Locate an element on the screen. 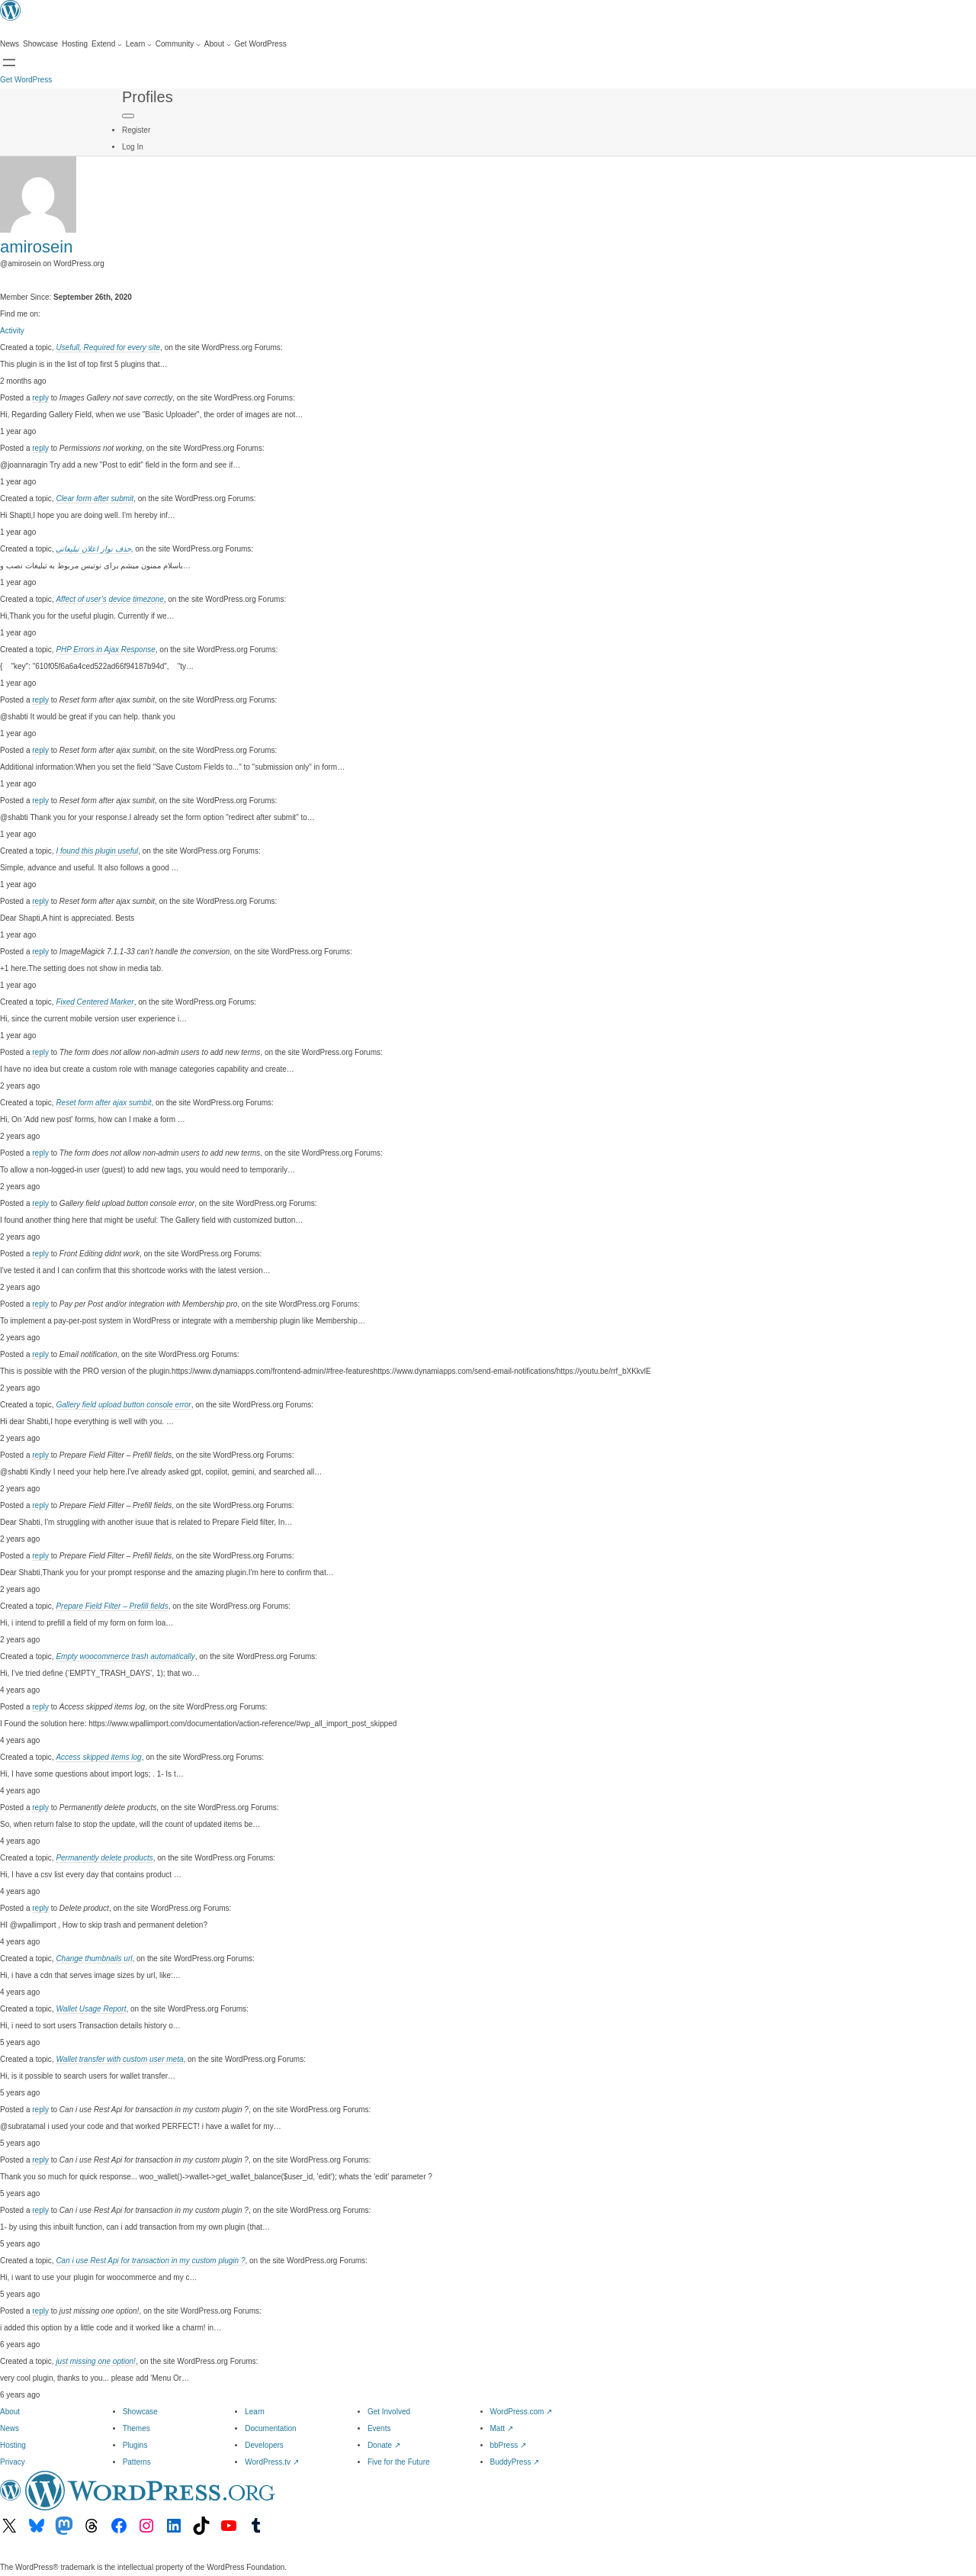 The image size is (976, 2576). Hosting is located at coordinates (13, 2445).